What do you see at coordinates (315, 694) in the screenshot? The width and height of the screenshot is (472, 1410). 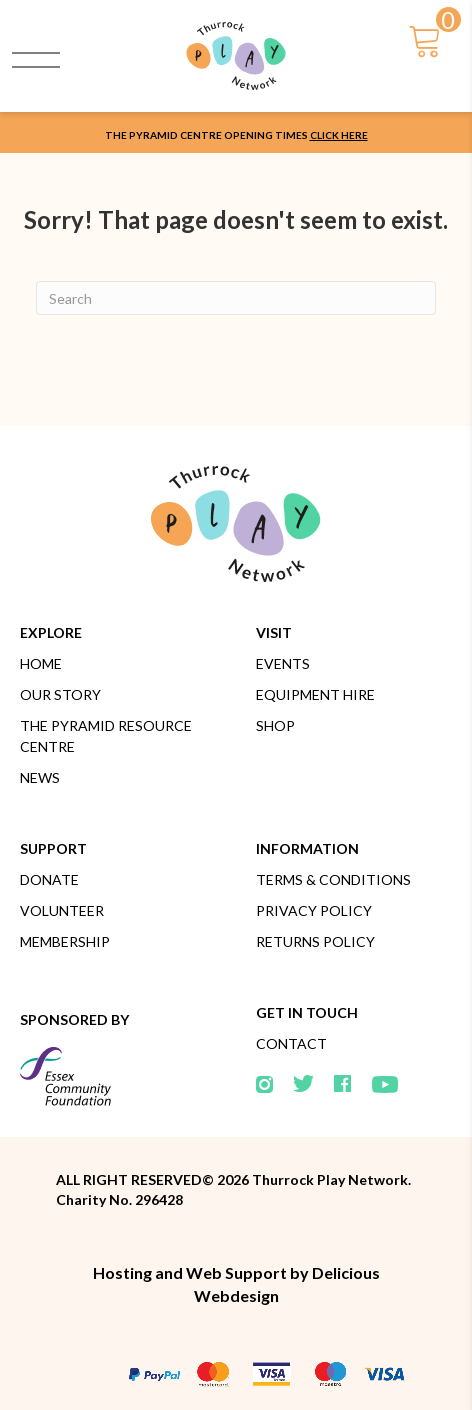 I see `Equipment Hire` at bounding box center [315, 694].